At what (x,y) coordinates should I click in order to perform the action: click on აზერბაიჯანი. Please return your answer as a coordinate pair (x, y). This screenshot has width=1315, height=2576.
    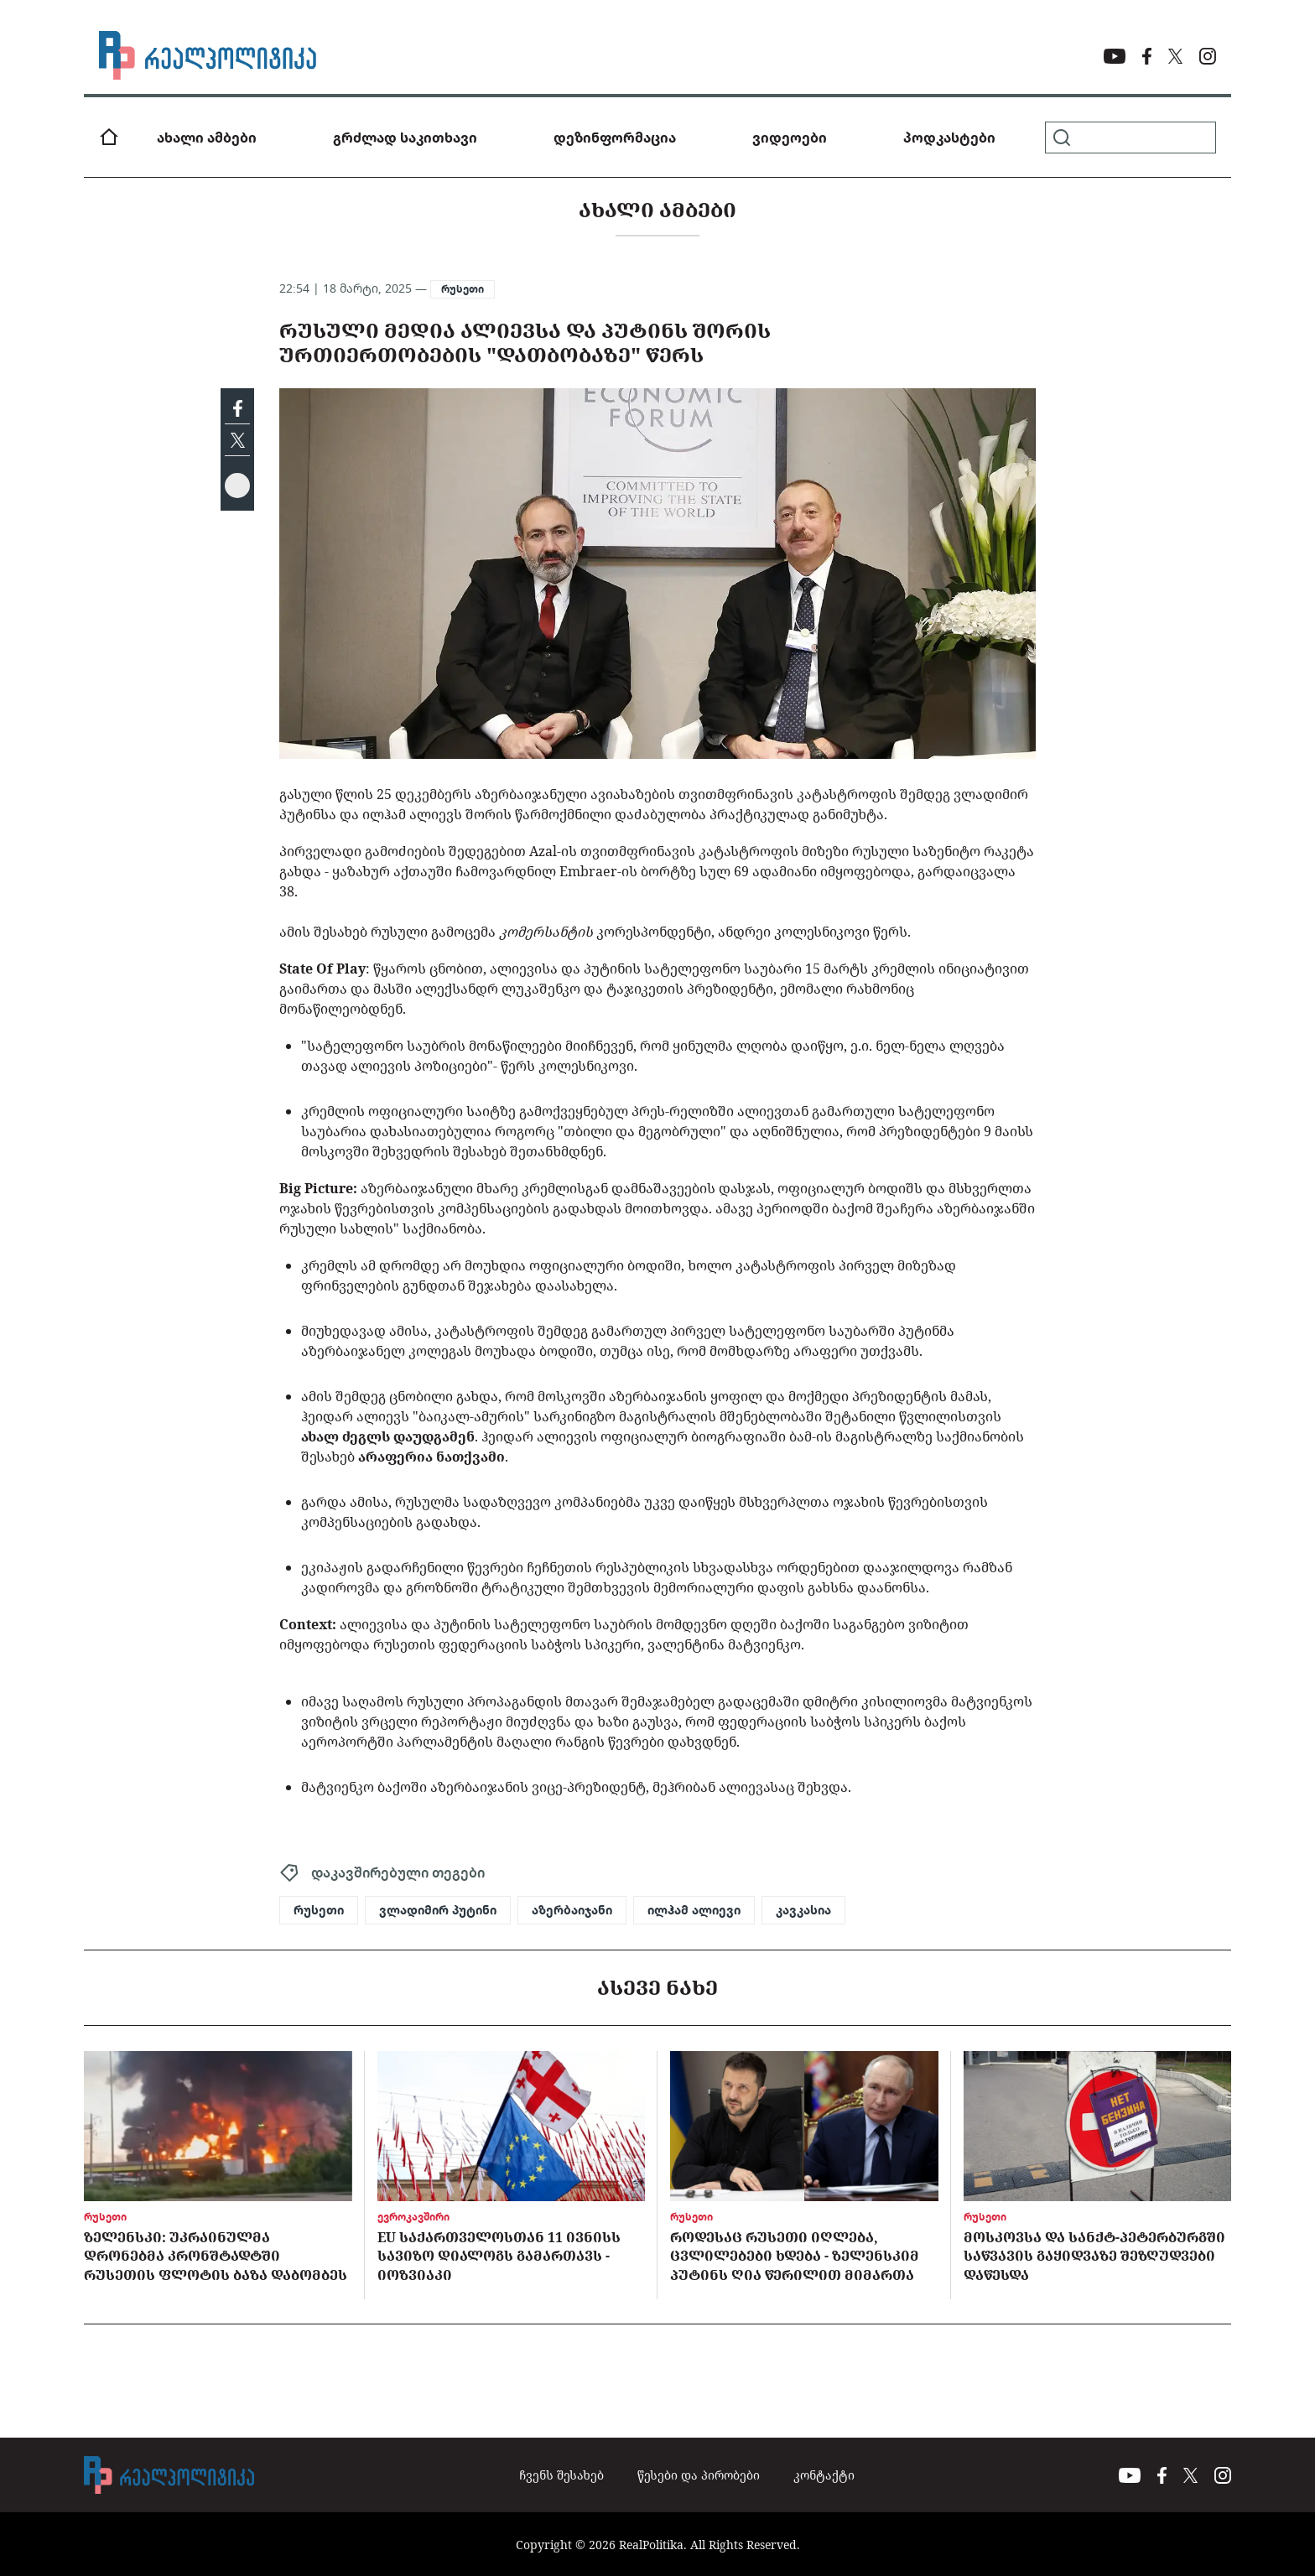
    Looking at the image, I should click on (572, 1910).